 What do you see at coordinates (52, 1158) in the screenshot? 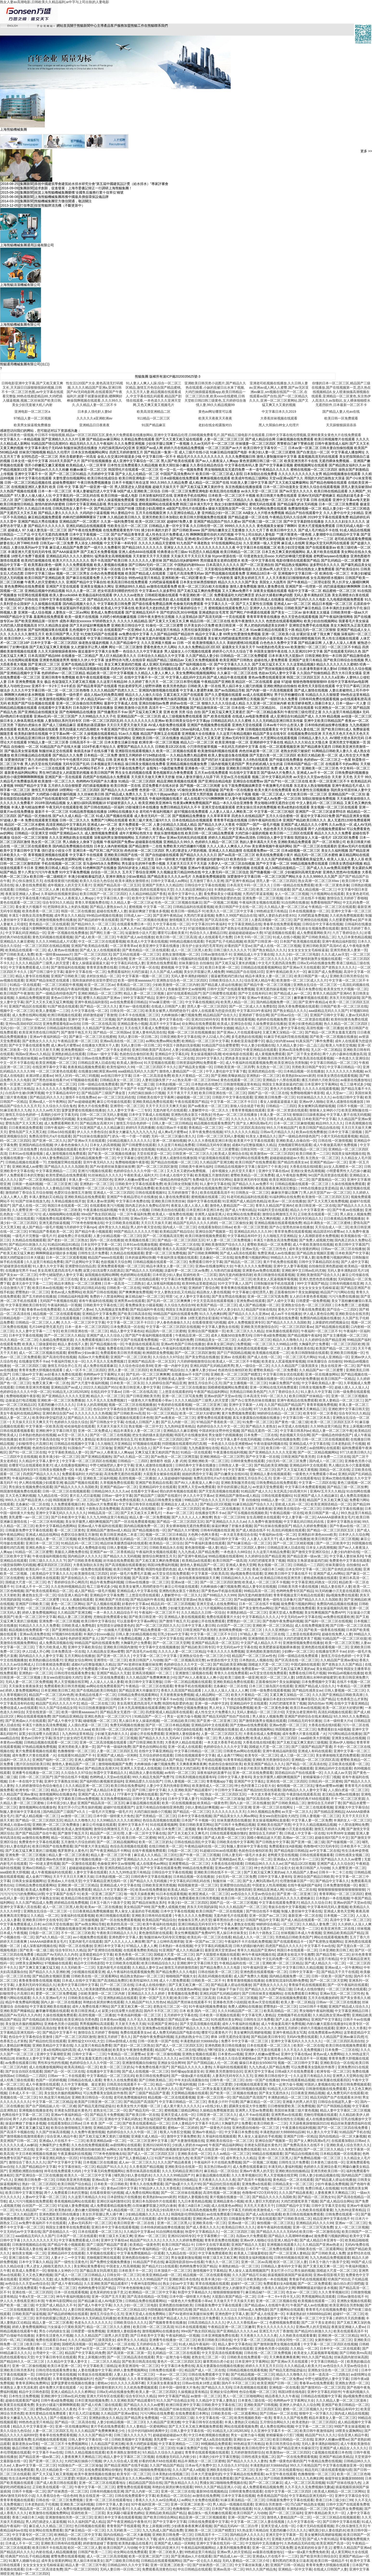
I see `久久久99人妻免费精品区二` at bounding box center [52, 1158].